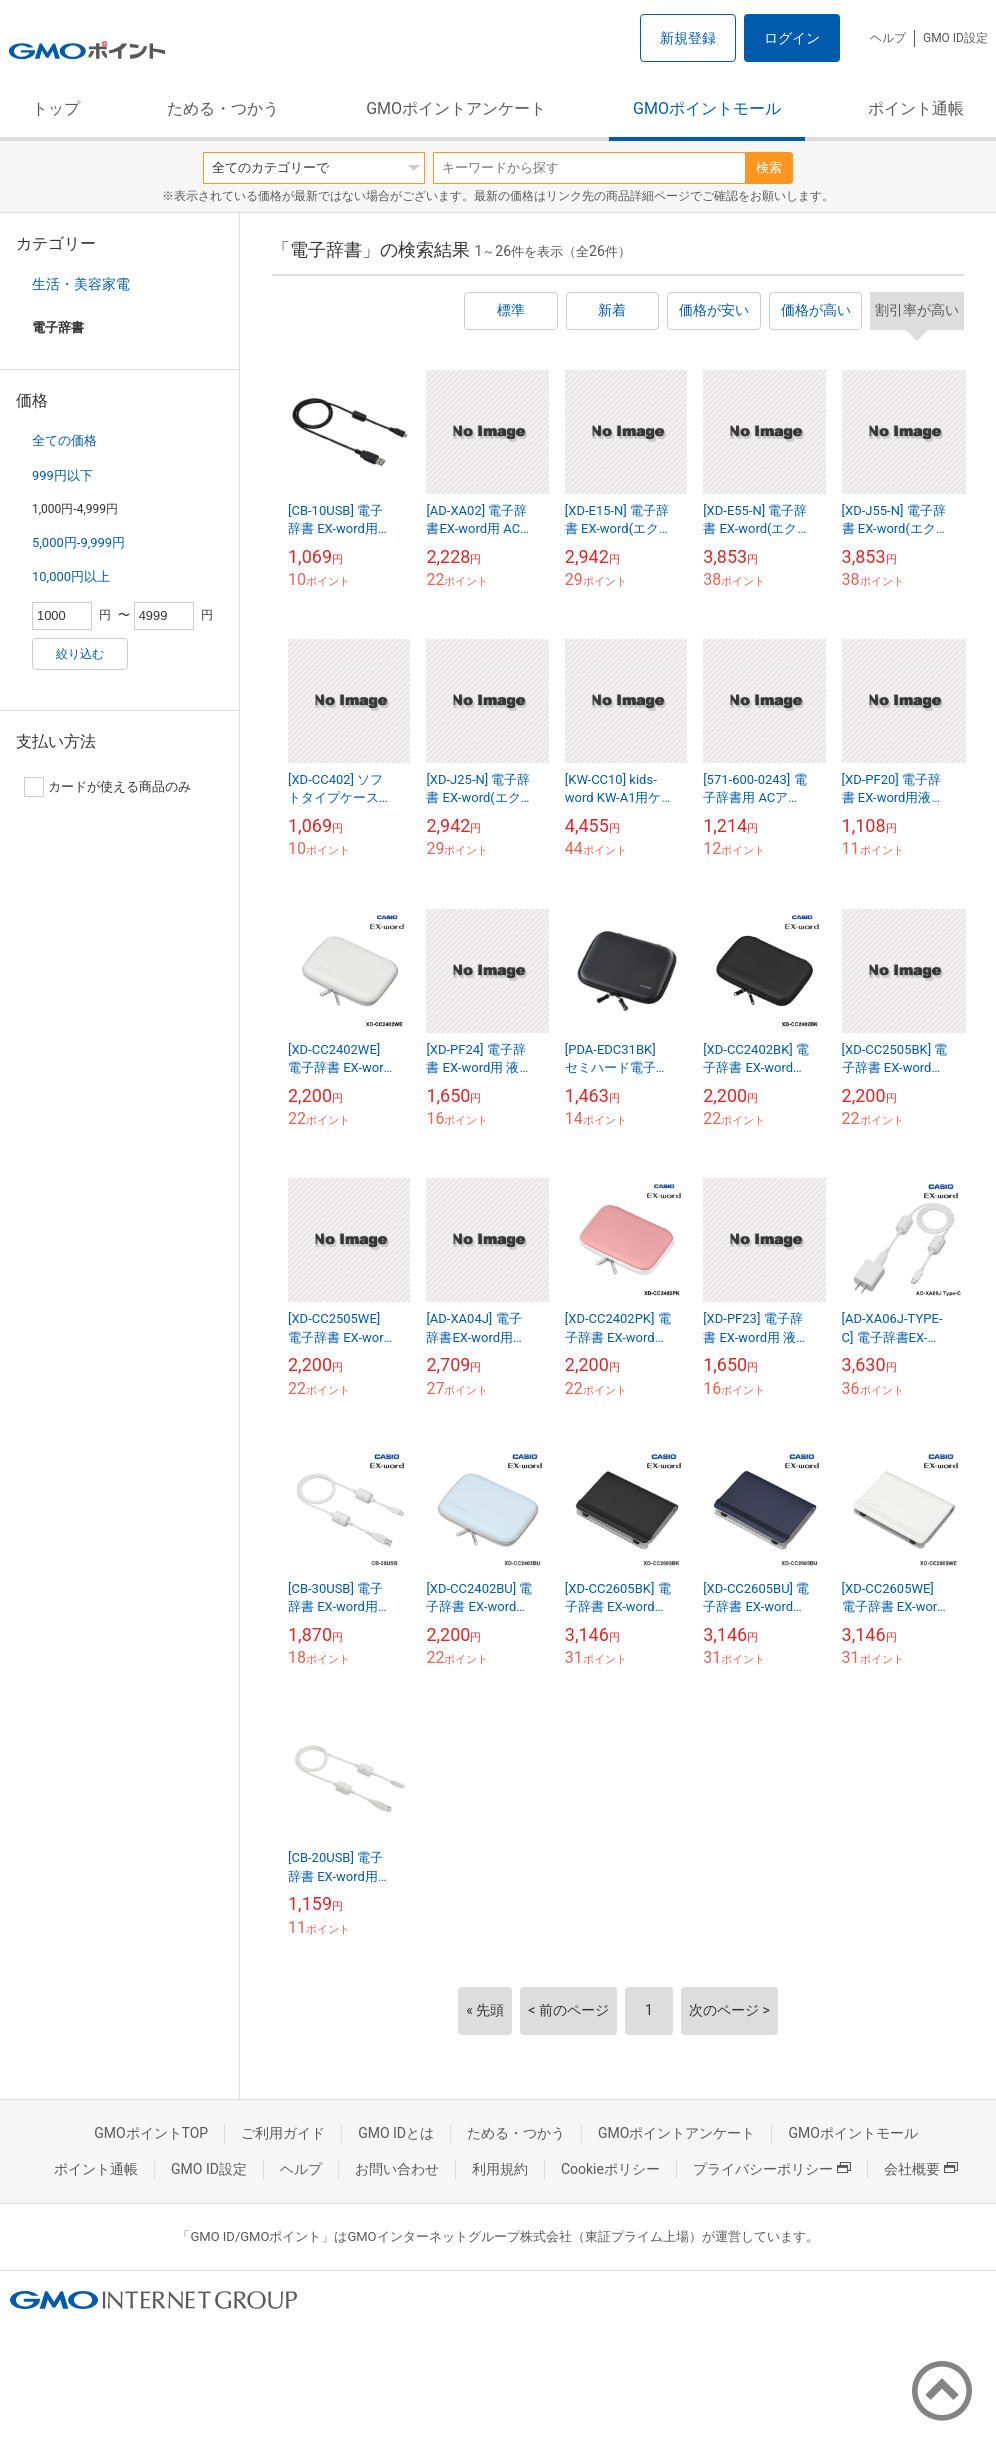 This screenshot has height=2457, width=996. What do you see at coordinates (688, 38) in the screenshot?
I see `新規登録` at bounding box center [688, 38].